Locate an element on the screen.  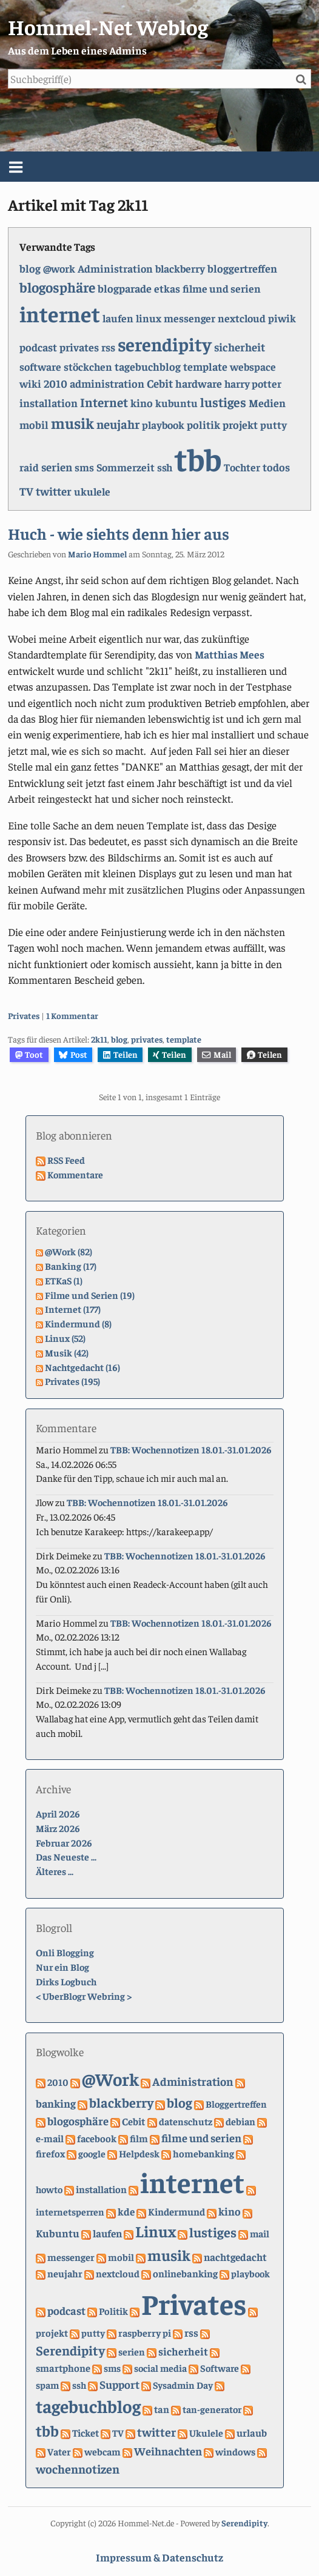
April 2026 is located at coordinates (58, 1813).